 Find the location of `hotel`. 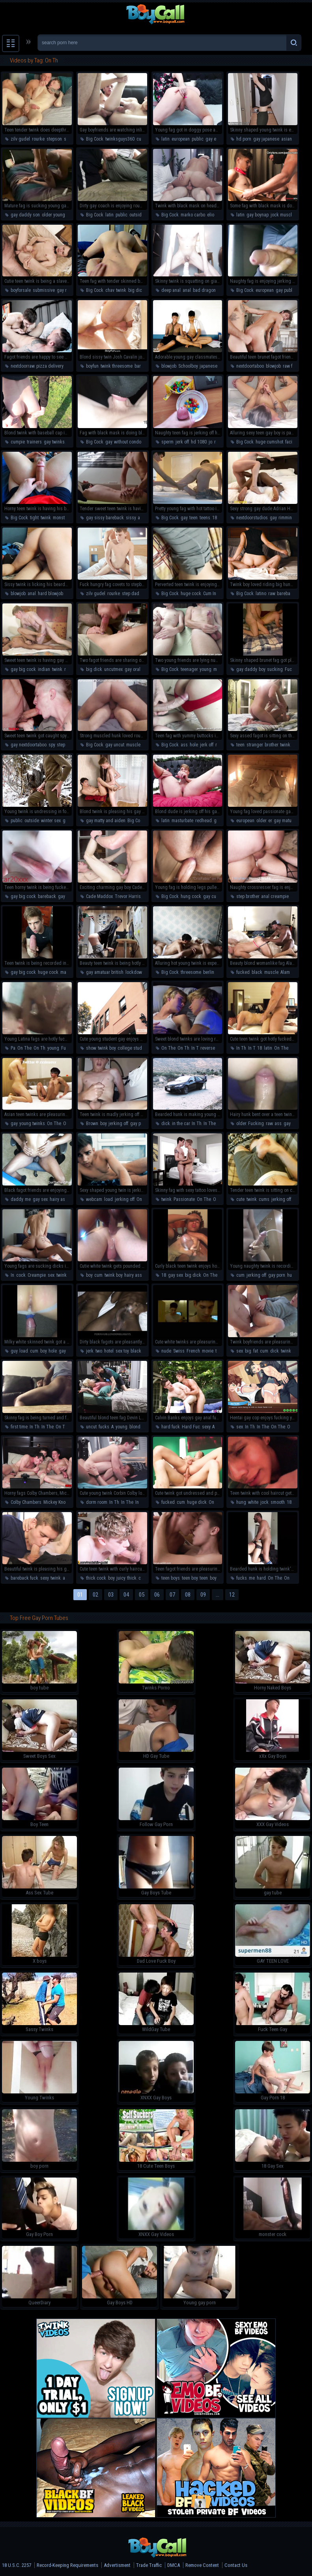

hotel is located at coordinates (109, 1351).